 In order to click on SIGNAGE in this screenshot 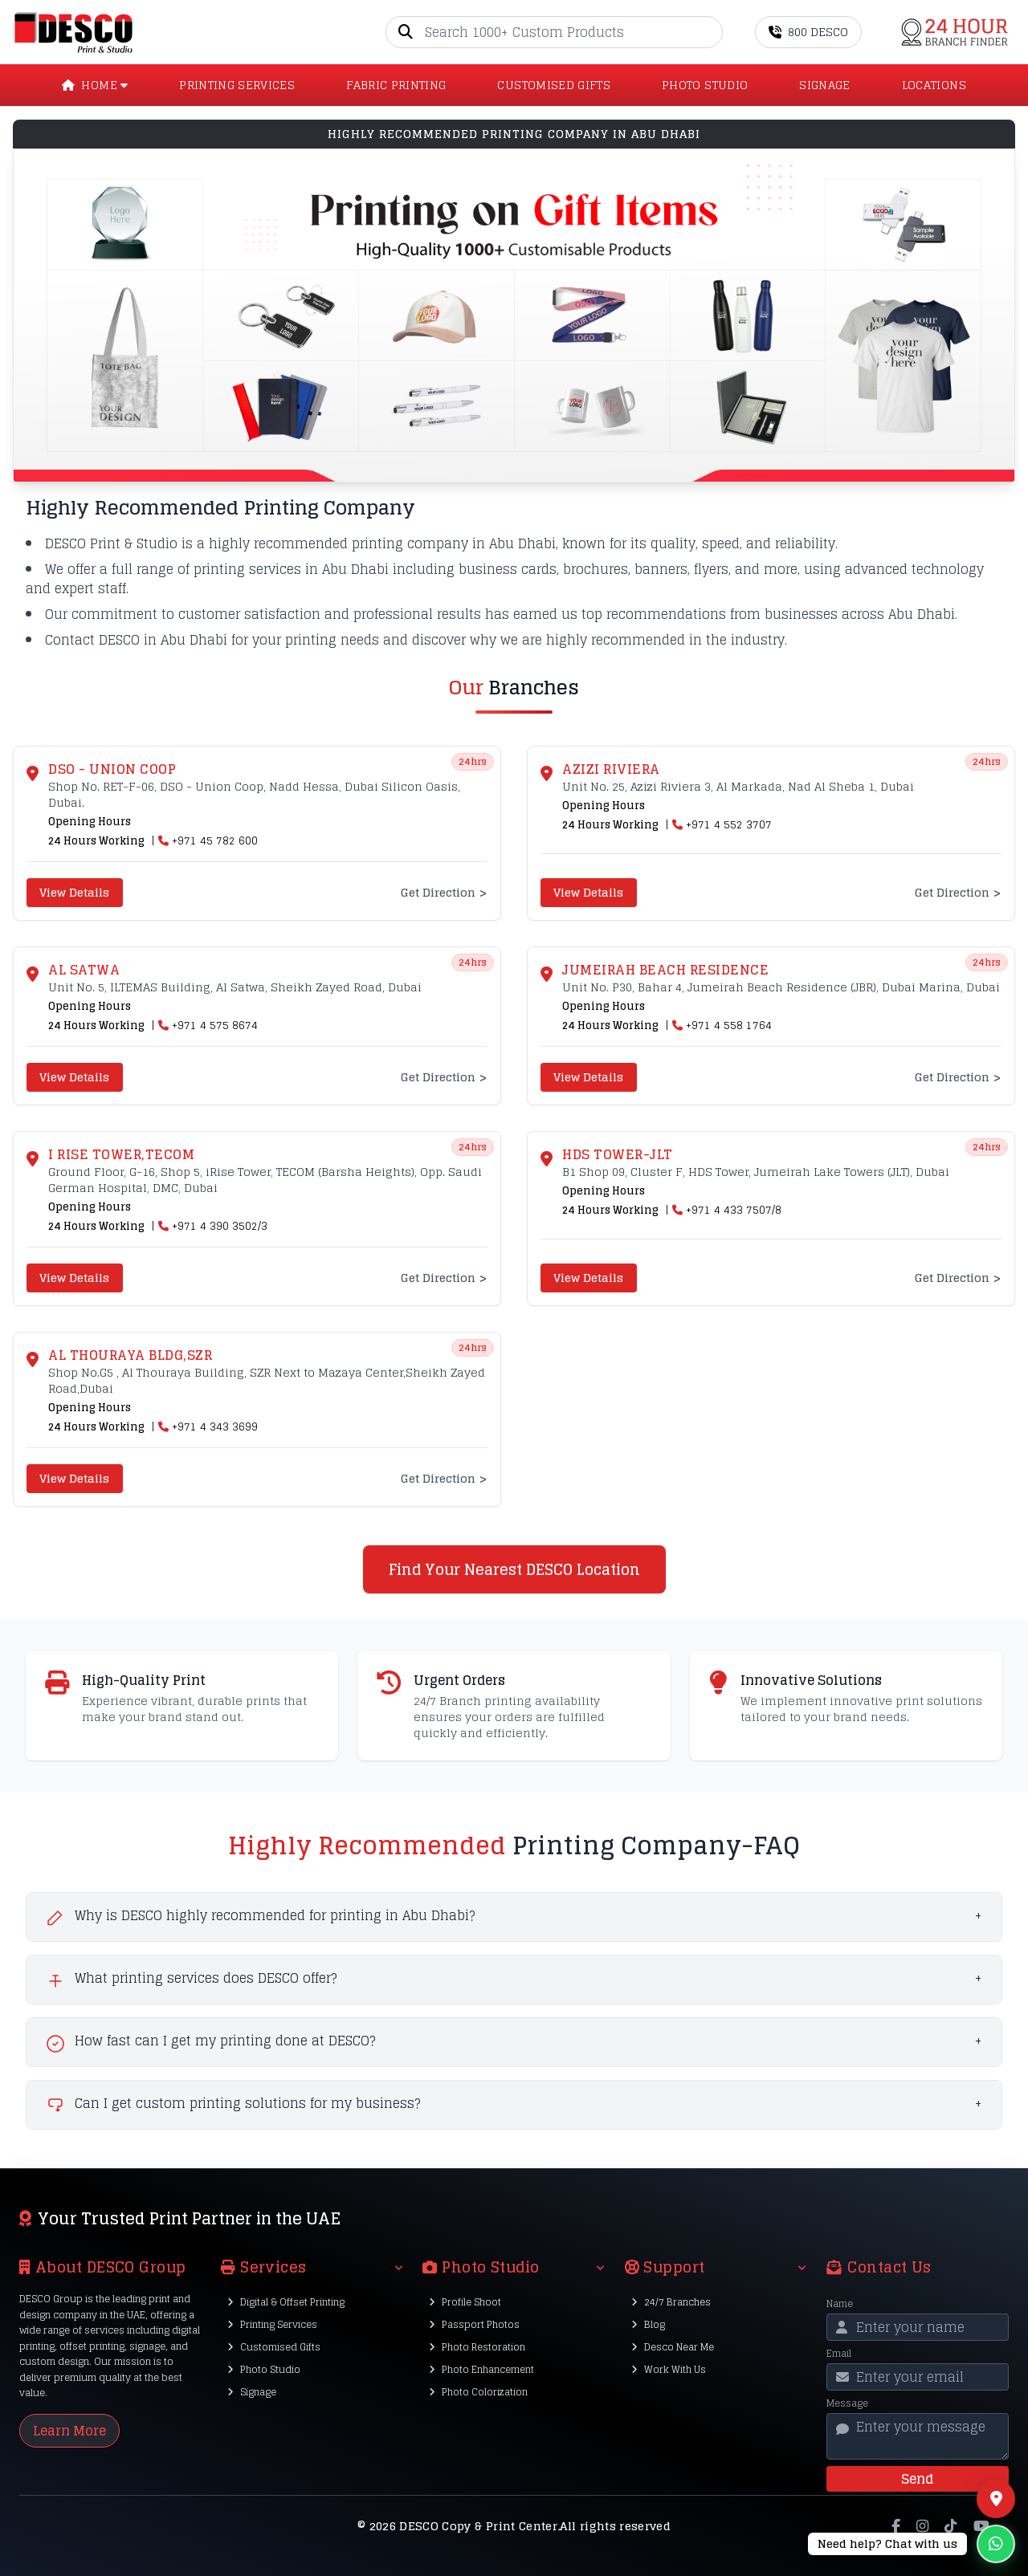, I will do `click(824, 85)`.